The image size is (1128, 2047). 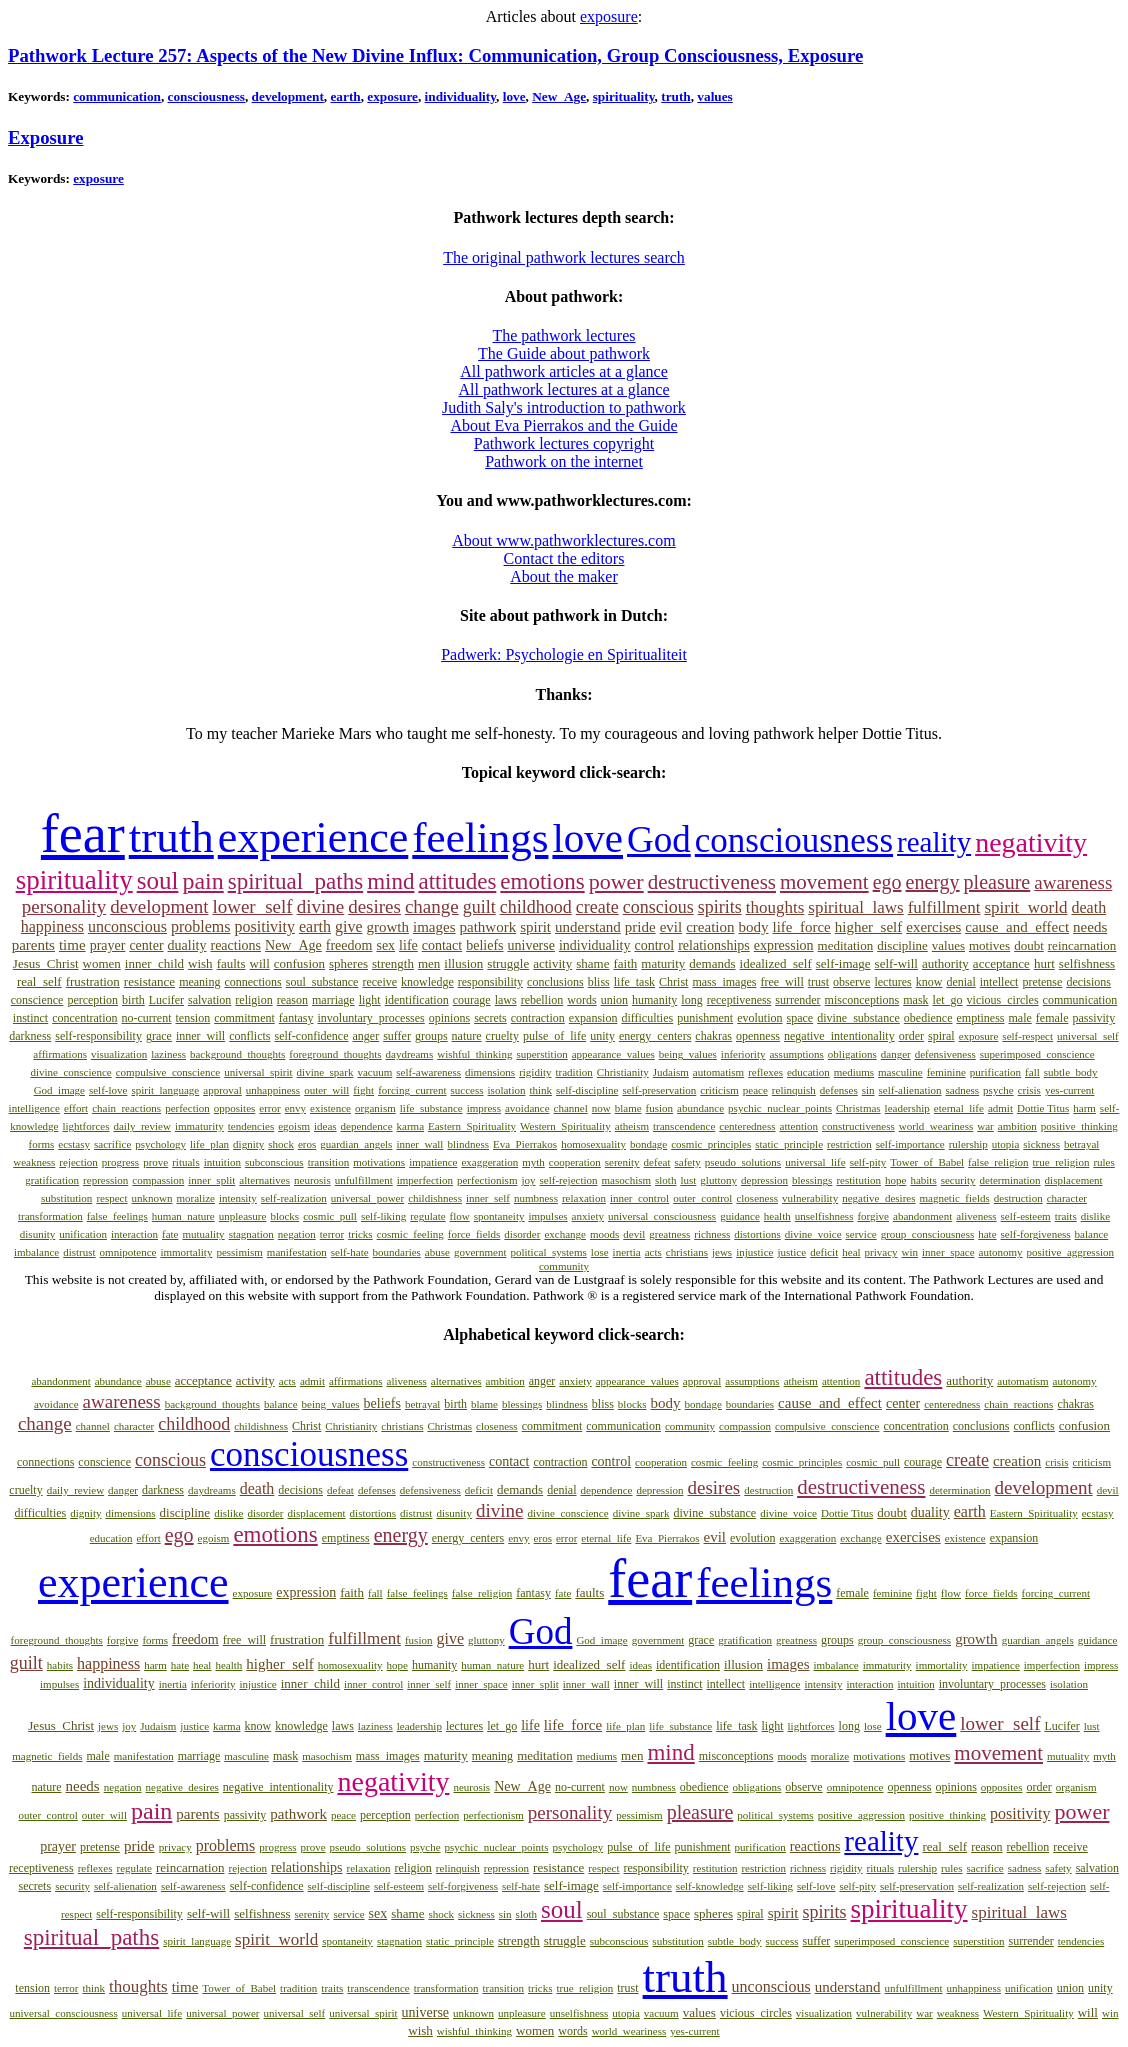 I want to click on bondage, so click(x=648, y=1144).